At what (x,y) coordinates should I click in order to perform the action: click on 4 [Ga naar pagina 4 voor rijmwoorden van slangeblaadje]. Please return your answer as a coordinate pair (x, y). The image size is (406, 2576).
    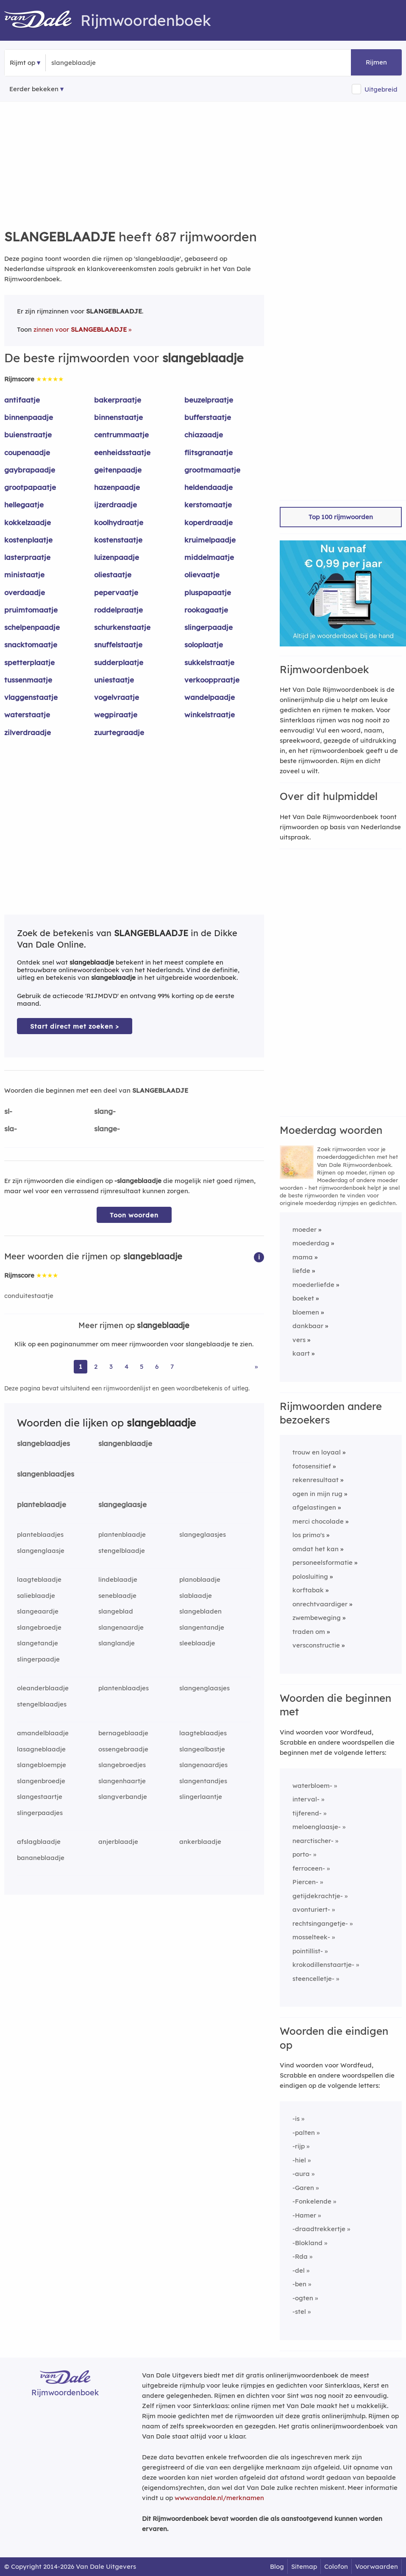
    Looking at the image, I should click on (126, 1366).